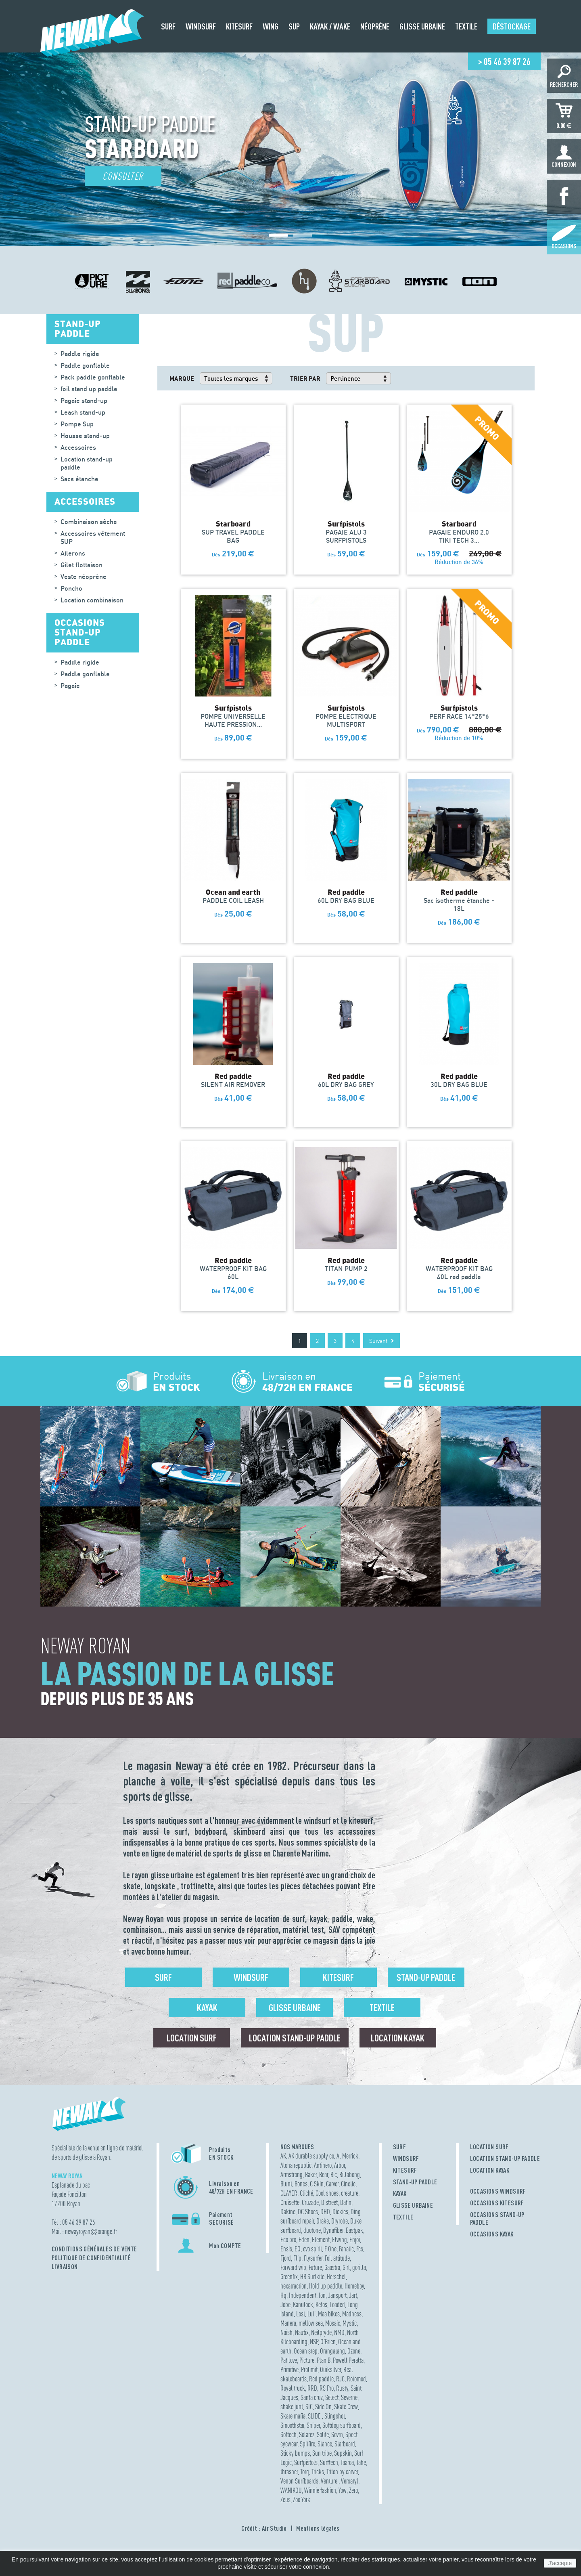  I want to click on Windsurf, so click(251, 1977).